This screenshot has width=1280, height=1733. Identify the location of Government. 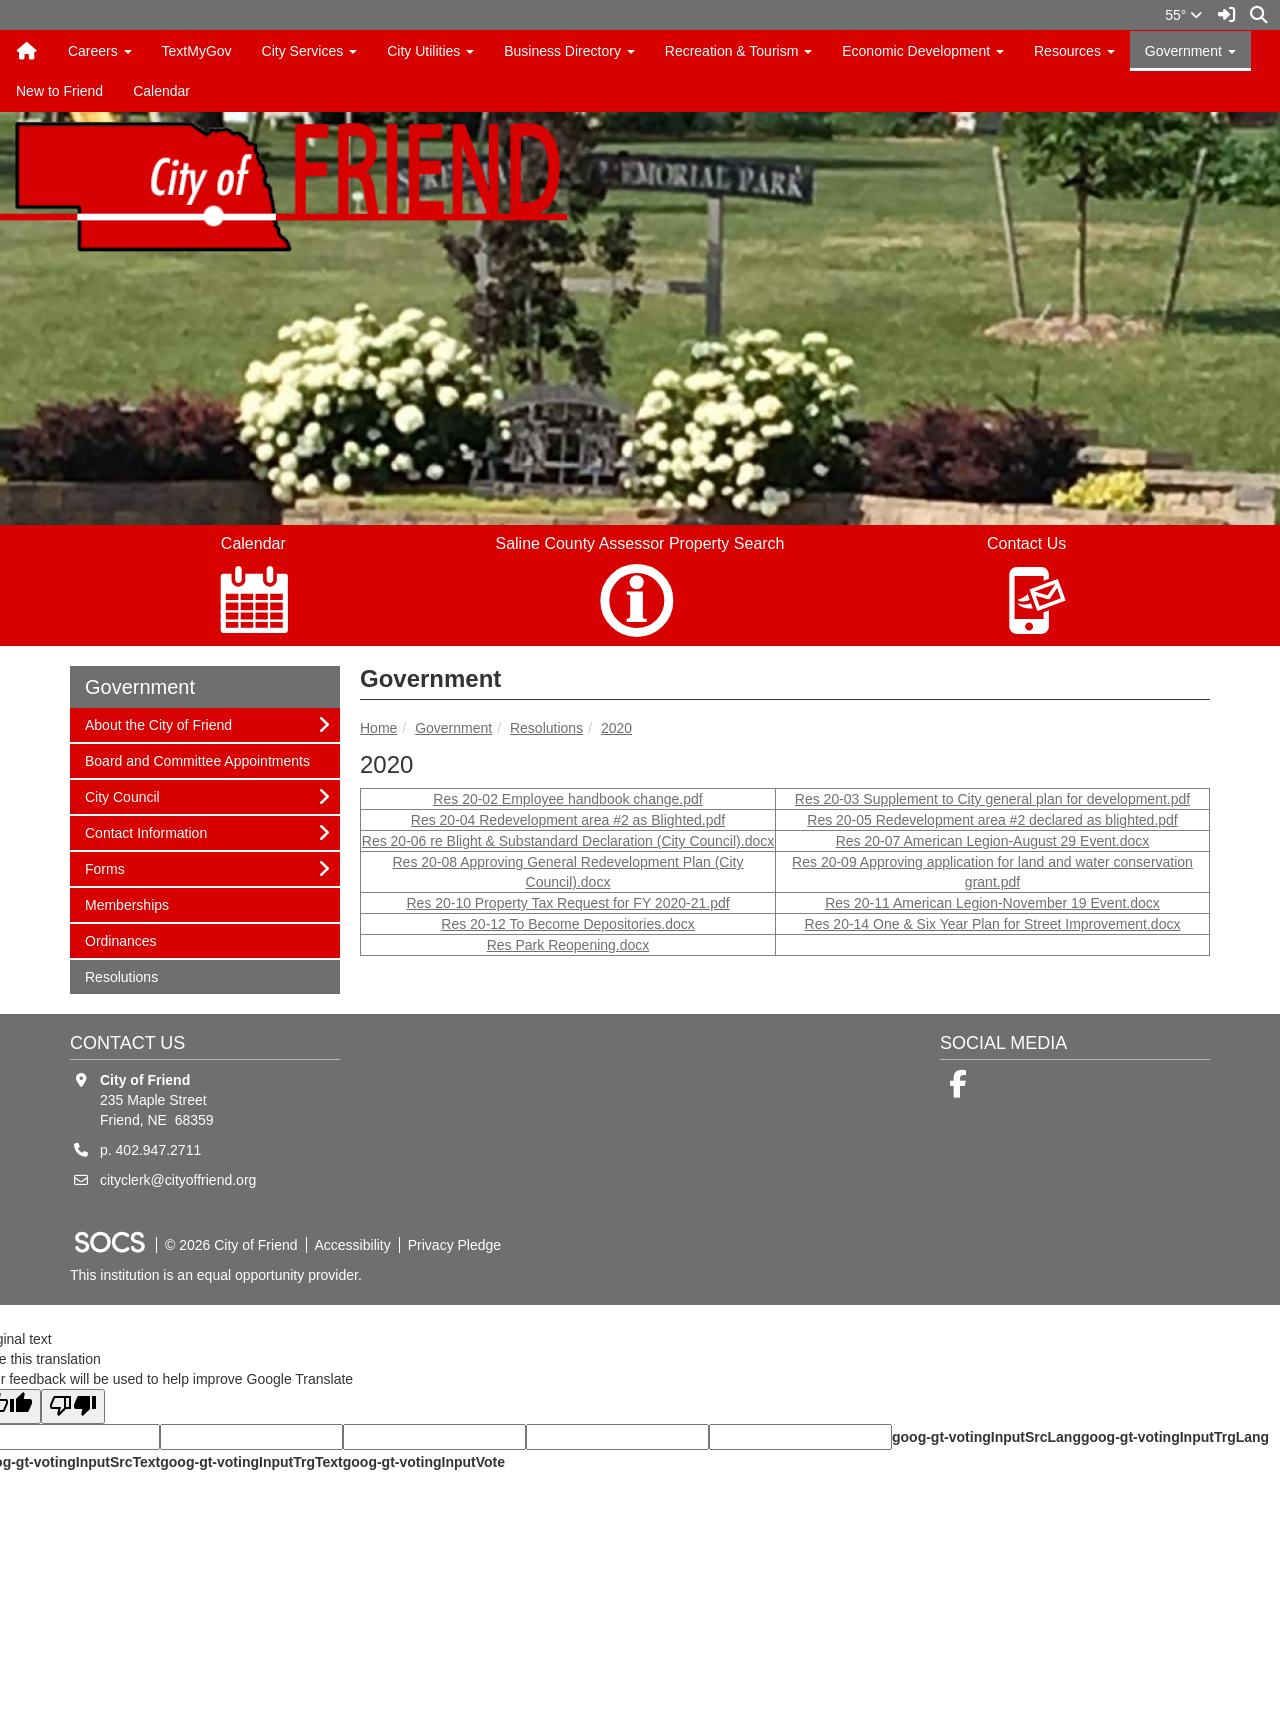
(453, 728).